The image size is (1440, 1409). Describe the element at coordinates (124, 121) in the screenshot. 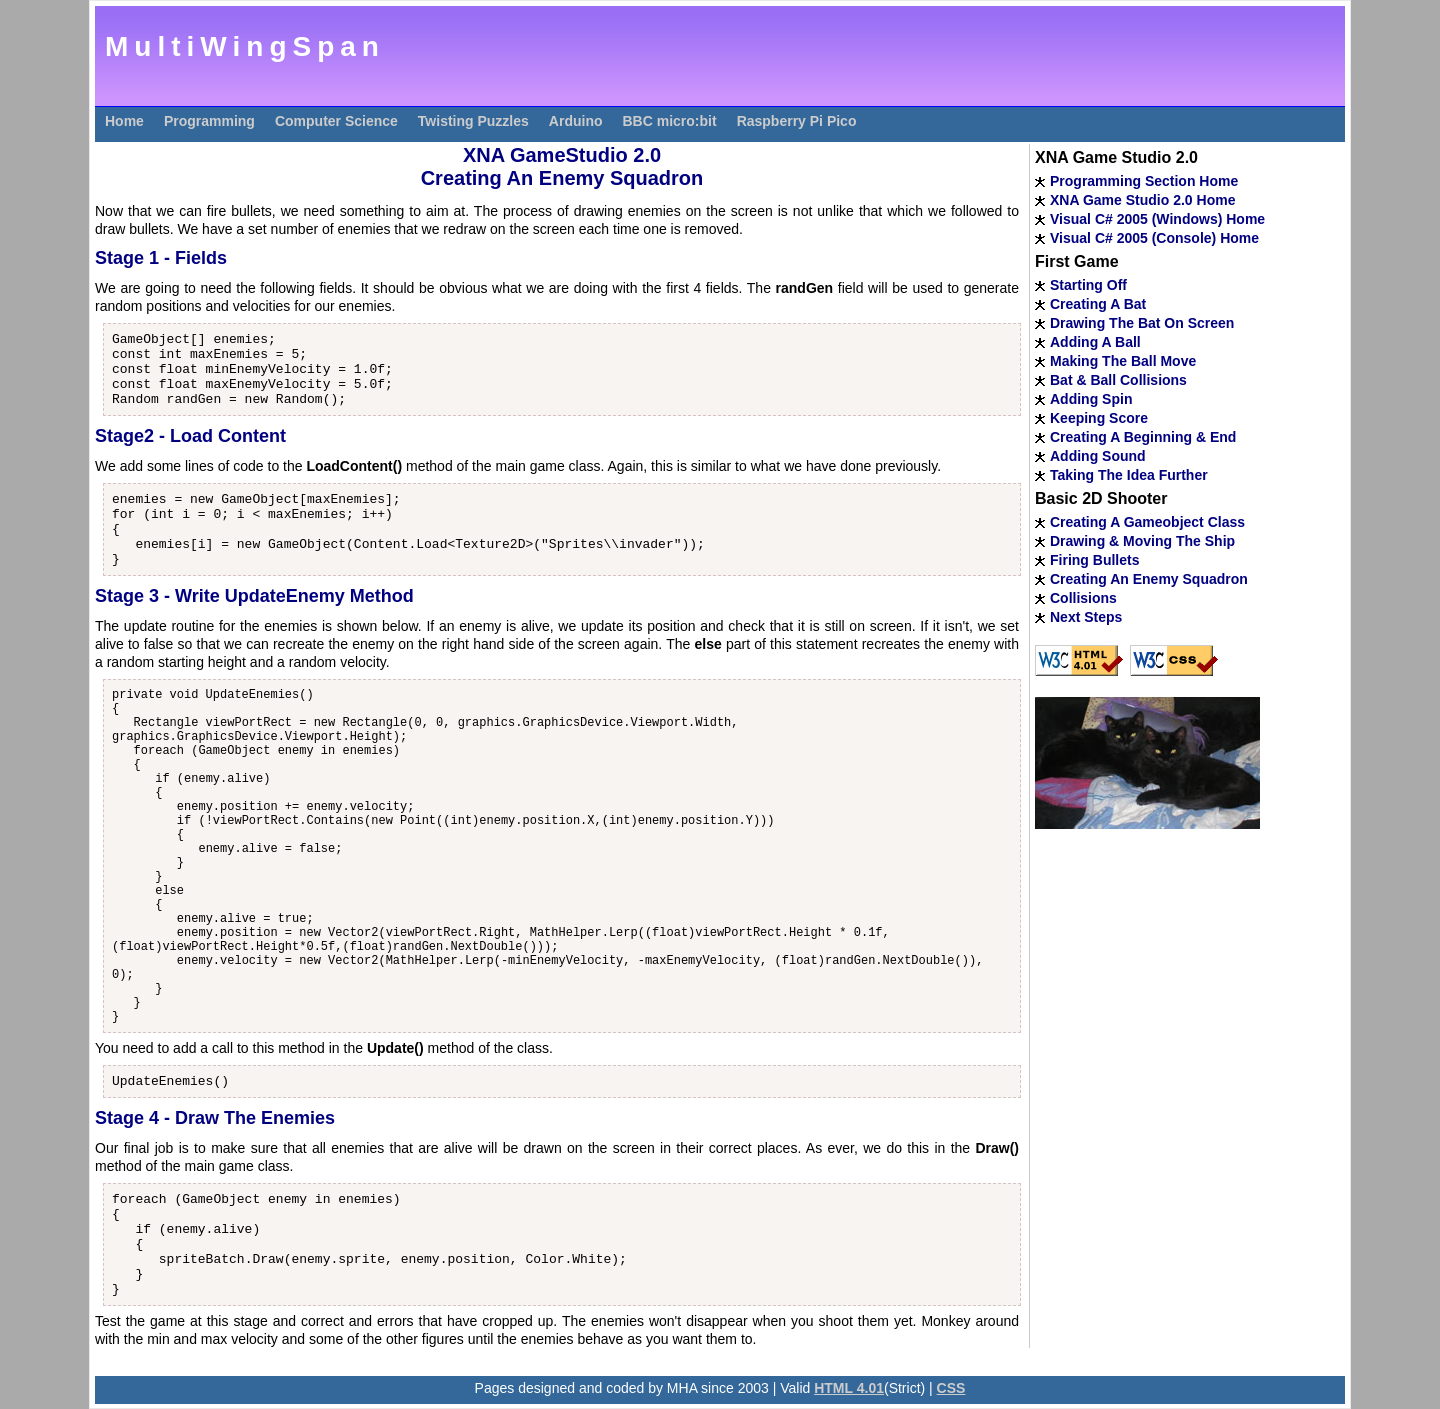

I see `Home` at that location.